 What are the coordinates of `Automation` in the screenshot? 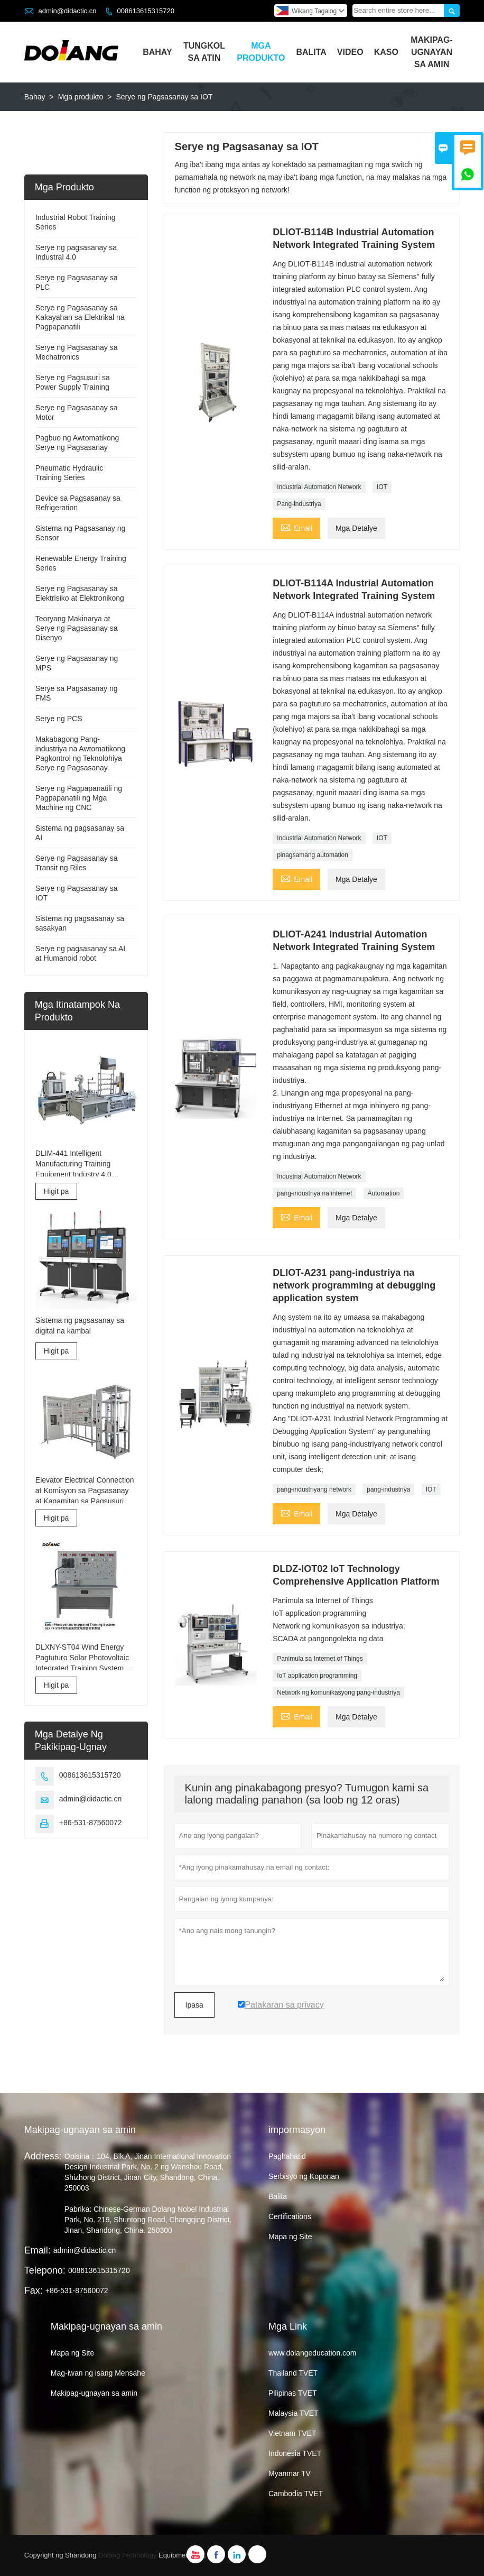 It's located at (384, 1193).